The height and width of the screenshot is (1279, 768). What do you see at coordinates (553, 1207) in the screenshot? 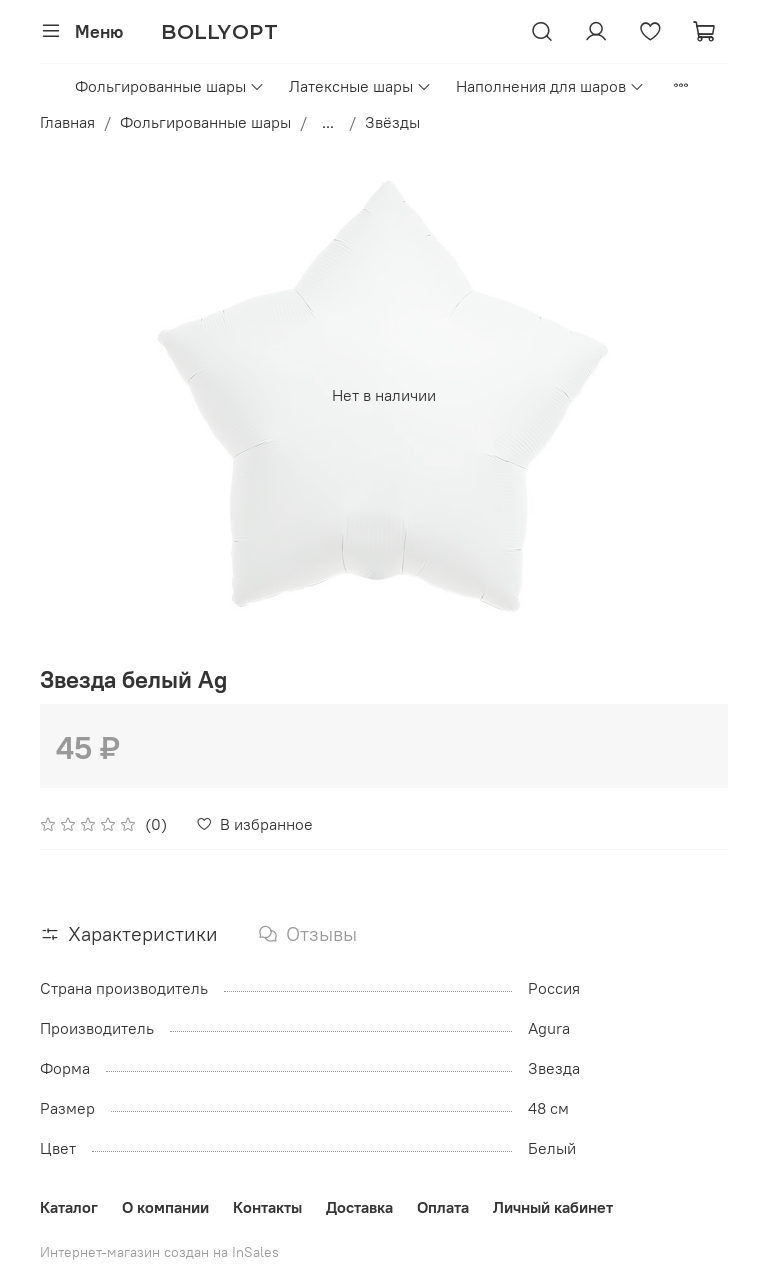
I see `Личный кабинет` at bounding box center [553, 1207].